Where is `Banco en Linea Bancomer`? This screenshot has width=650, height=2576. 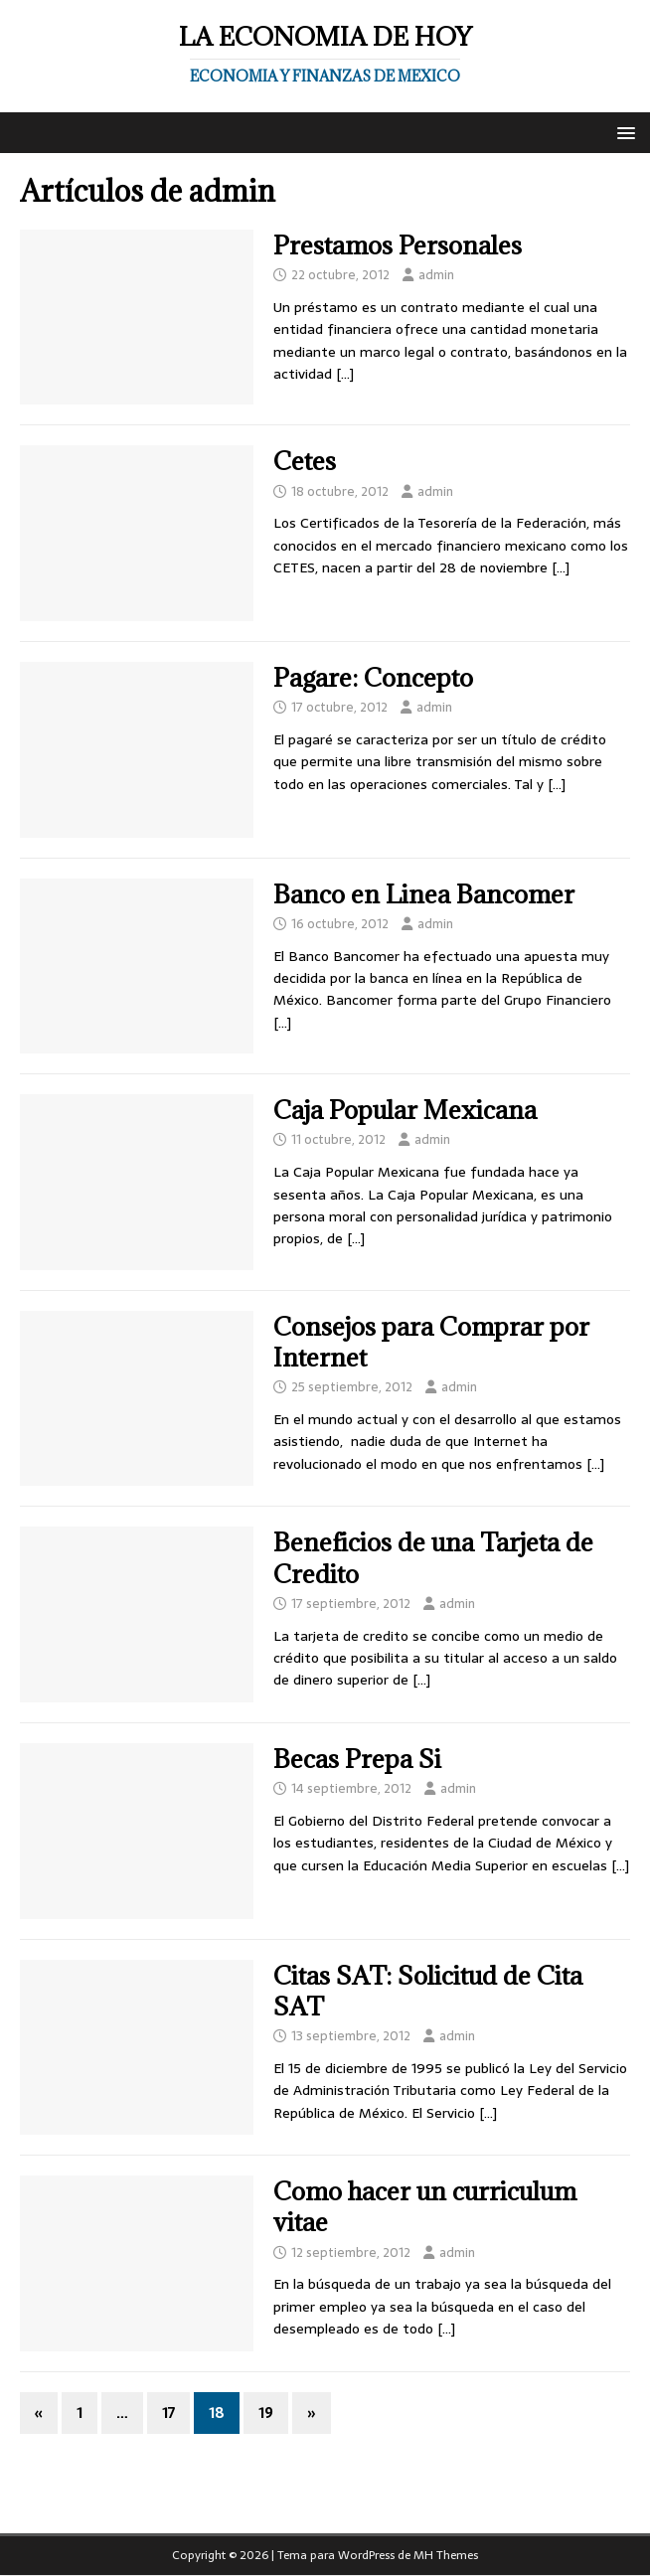 Banco en Linea Bancomer is located at coordinates (423, 894).